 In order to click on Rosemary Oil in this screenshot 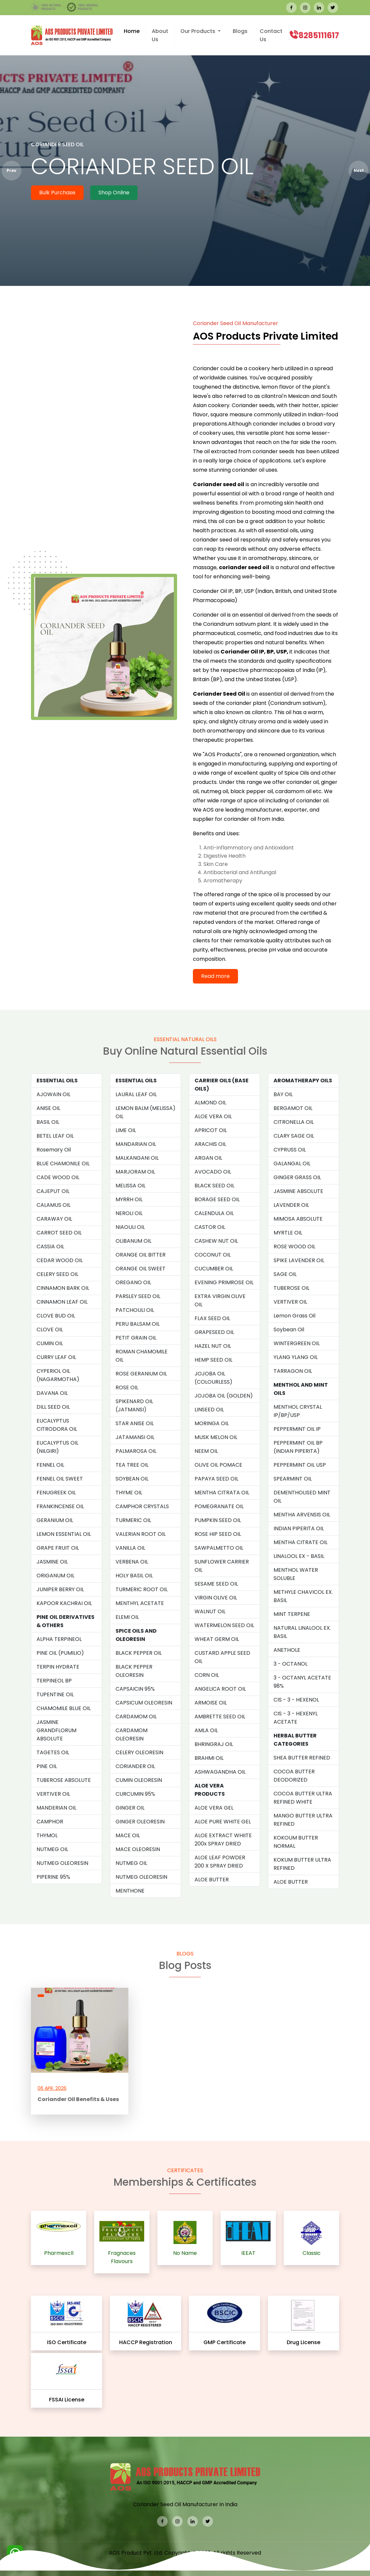, I will do `click(54, 1149)`.